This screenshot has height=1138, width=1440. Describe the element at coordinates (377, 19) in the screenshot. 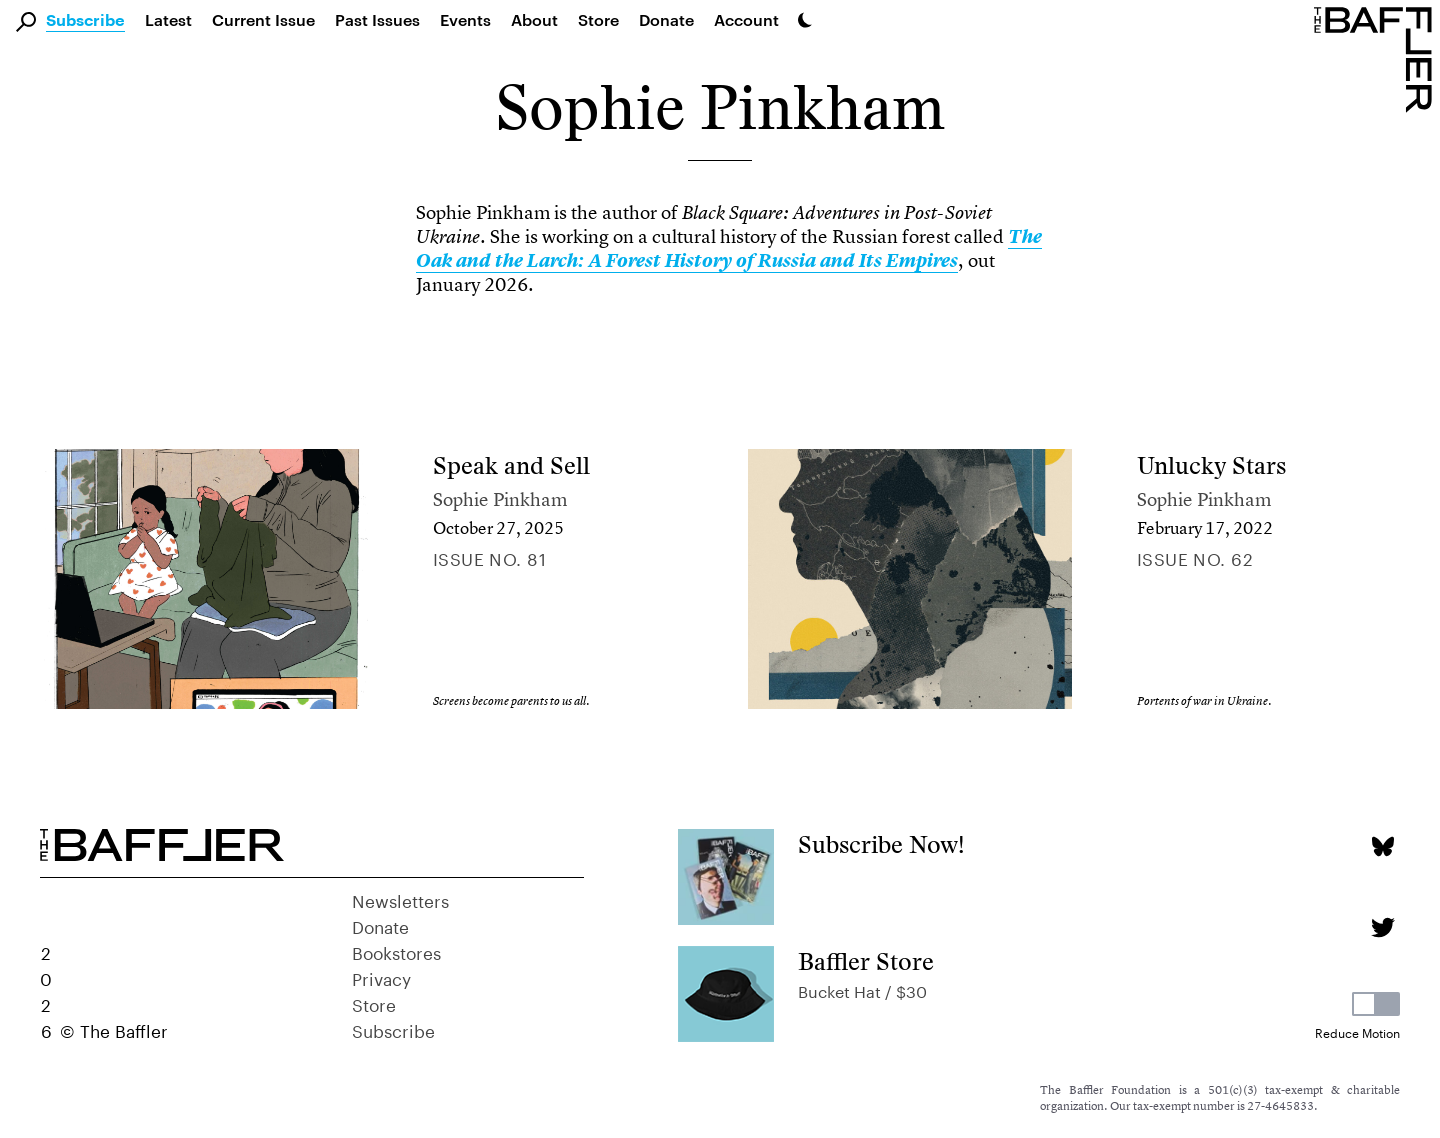

I see `Past Issues` at that location.